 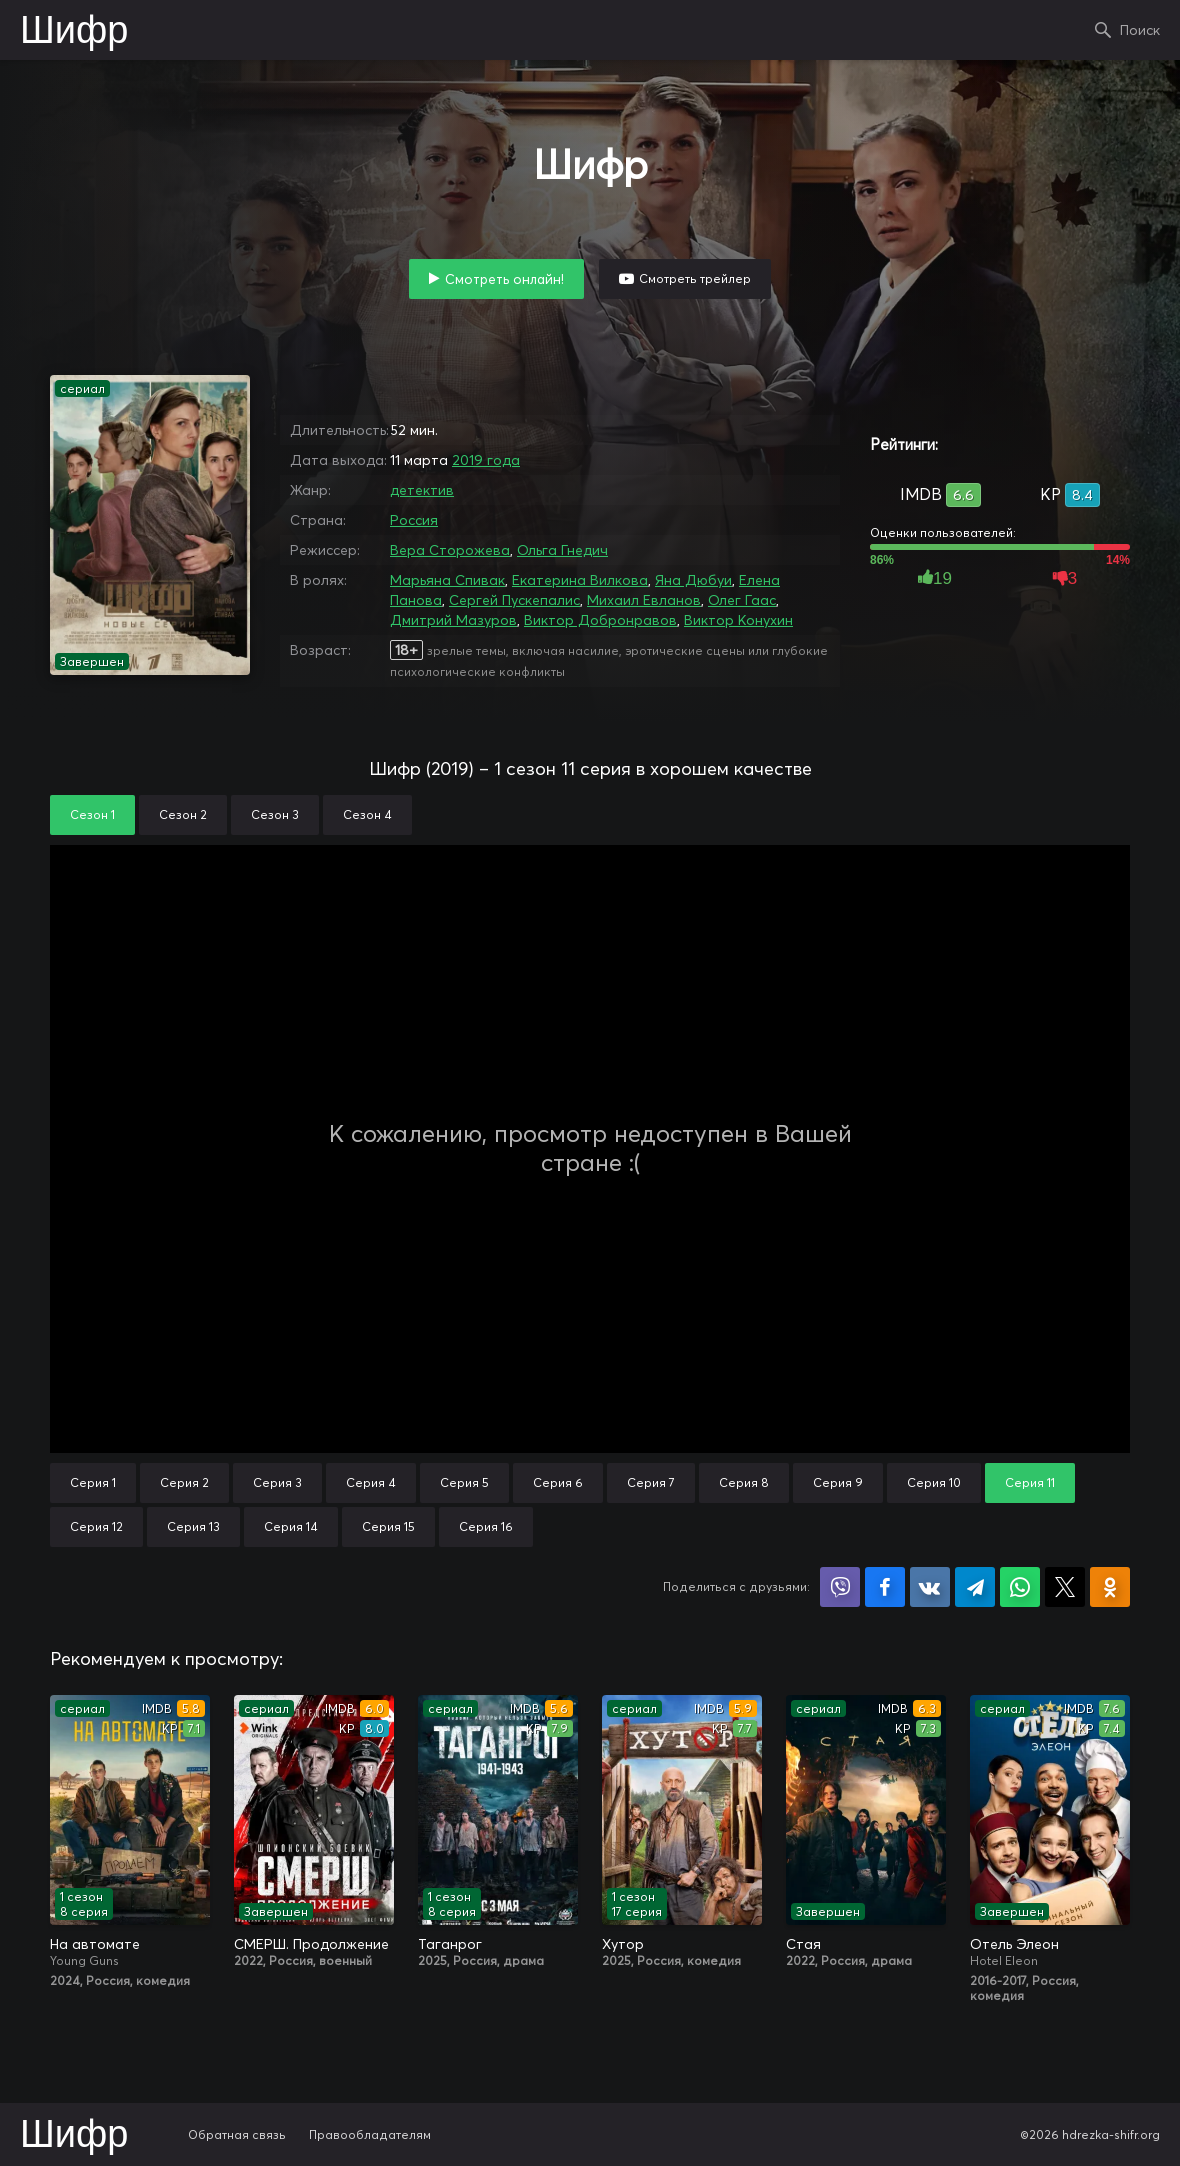 What do you see at coordinates (367, 814) in the screenshot?
I see `Сезон 4` at bounding box center [367, 814].